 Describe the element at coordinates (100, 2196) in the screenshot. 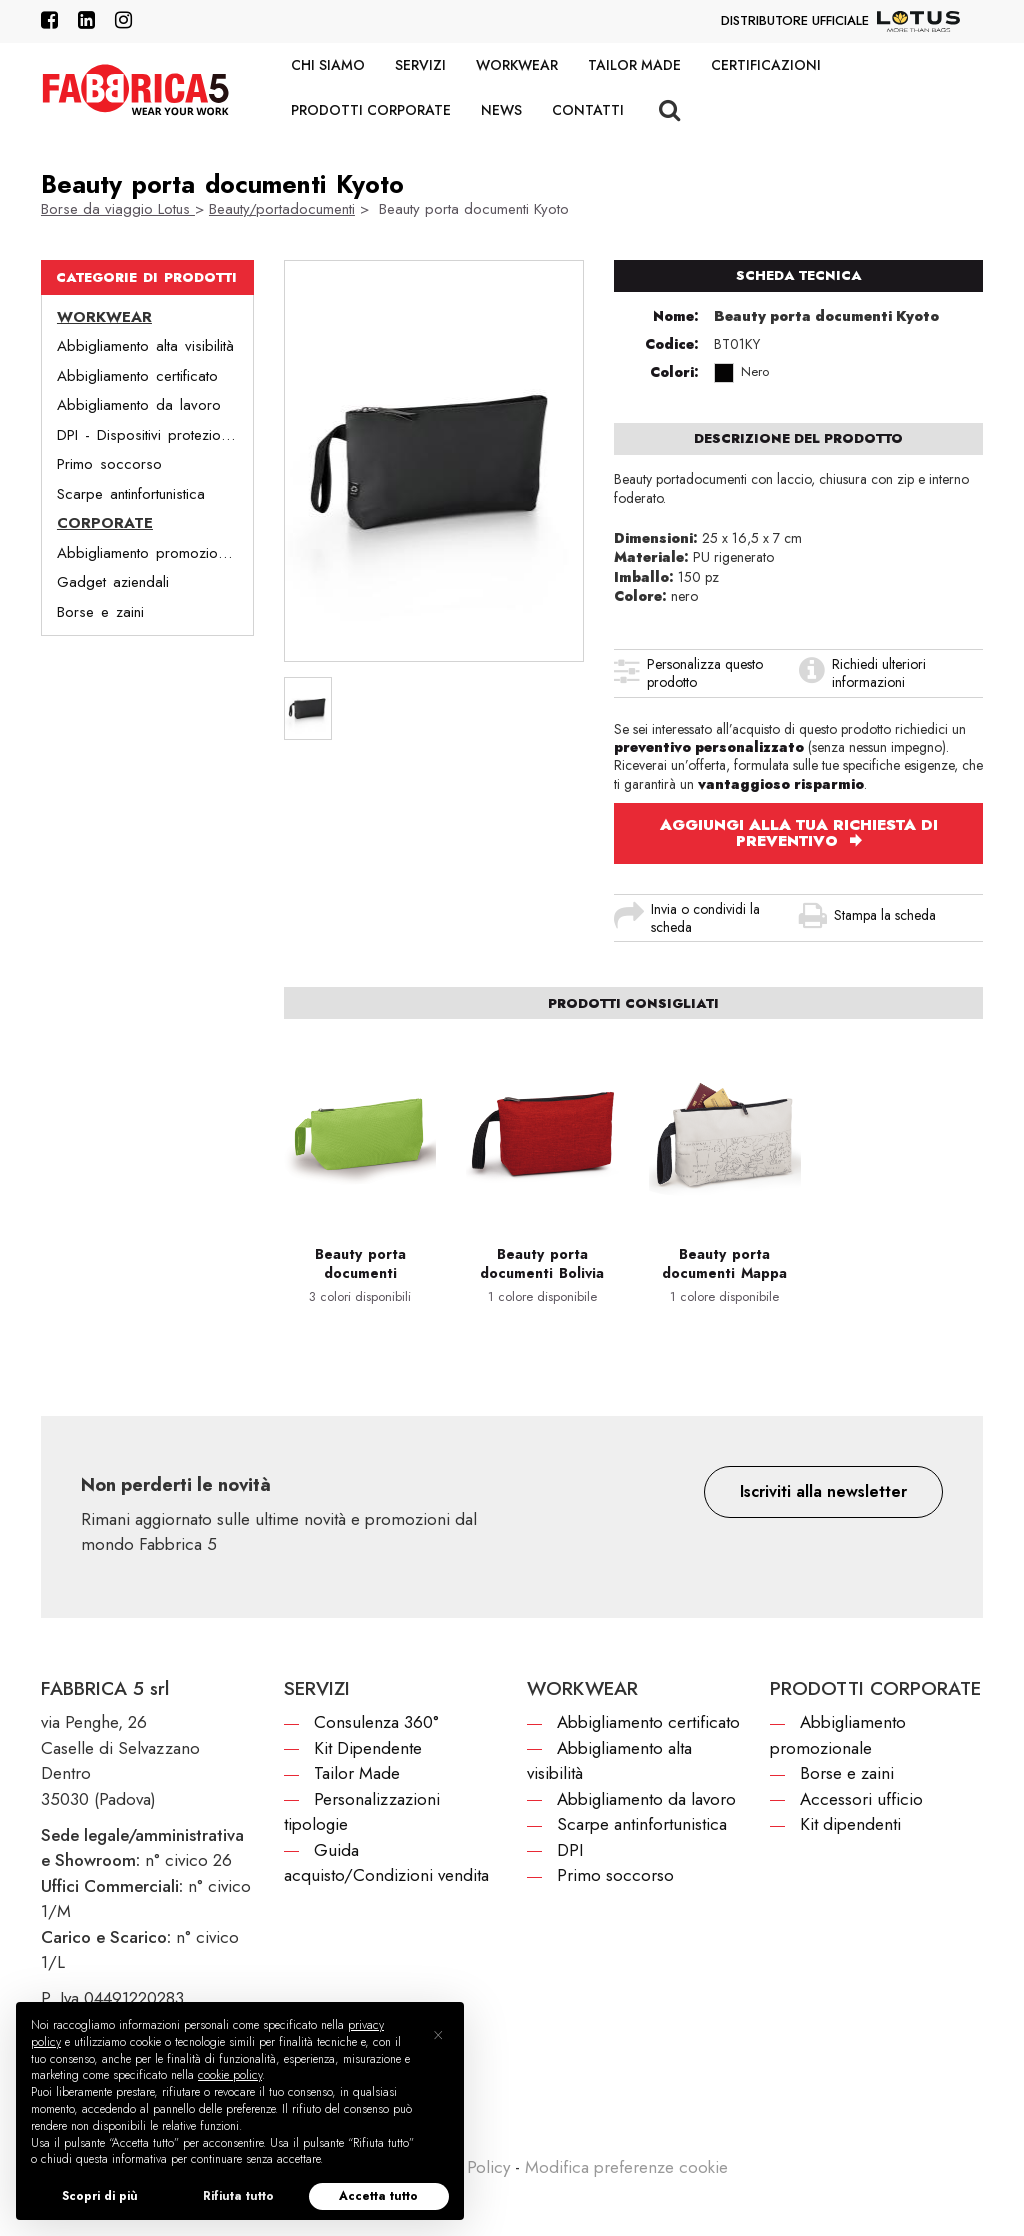

I see `Scopri di più [button]` at that location.